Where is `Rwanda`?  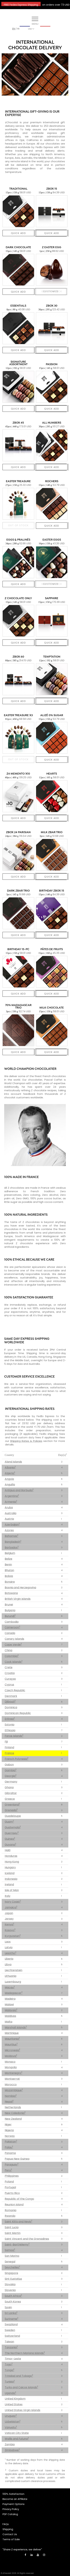 Rwanda is located at coordinates (10, 2216).